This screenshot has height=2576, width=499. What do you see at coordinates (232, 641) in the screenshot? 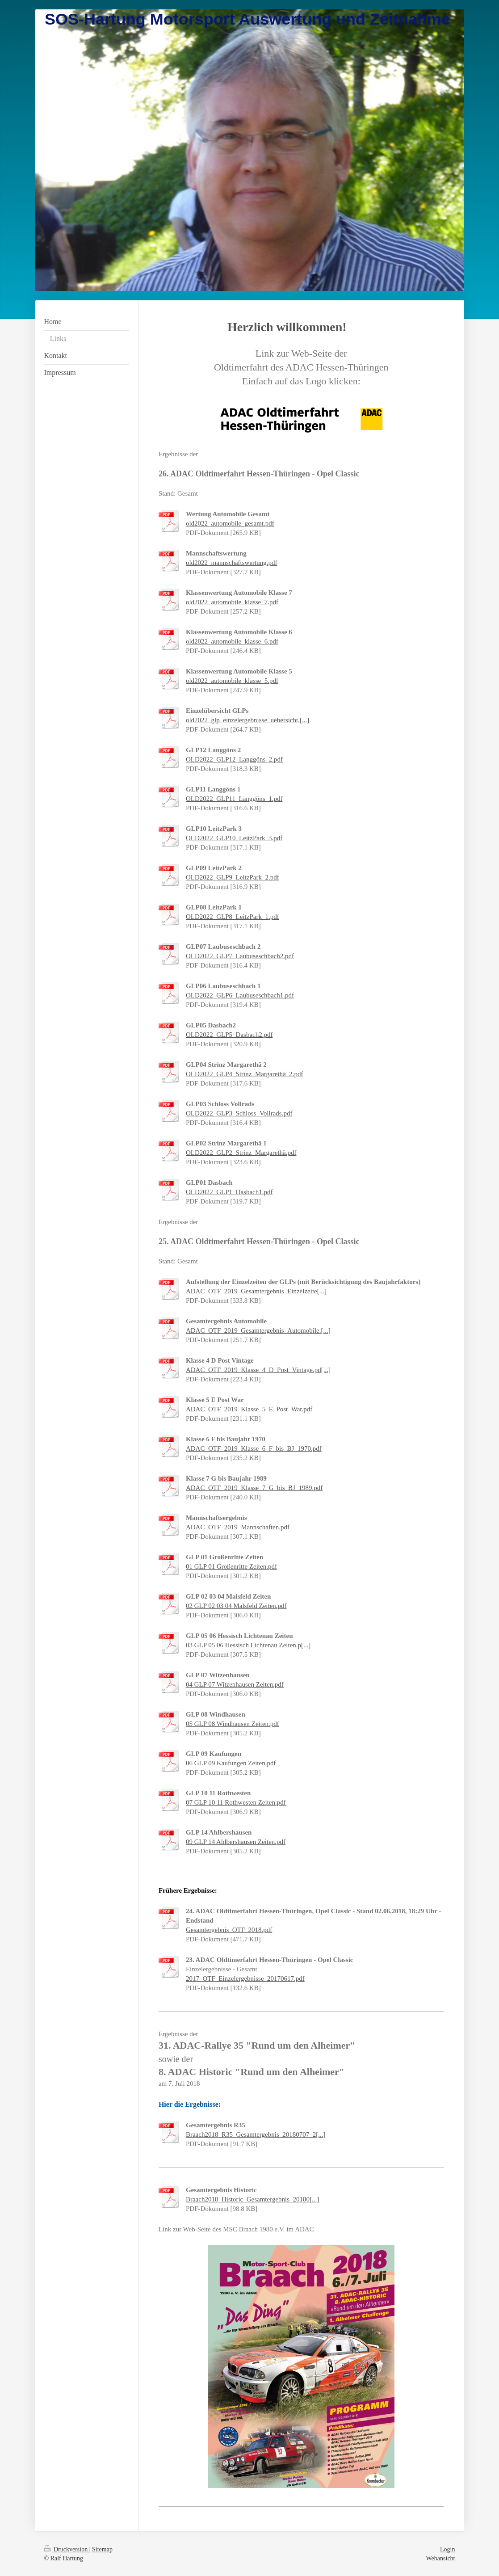
I see `old2022_automobile_klasse_6.pdf` at bounding box center [232, 641].